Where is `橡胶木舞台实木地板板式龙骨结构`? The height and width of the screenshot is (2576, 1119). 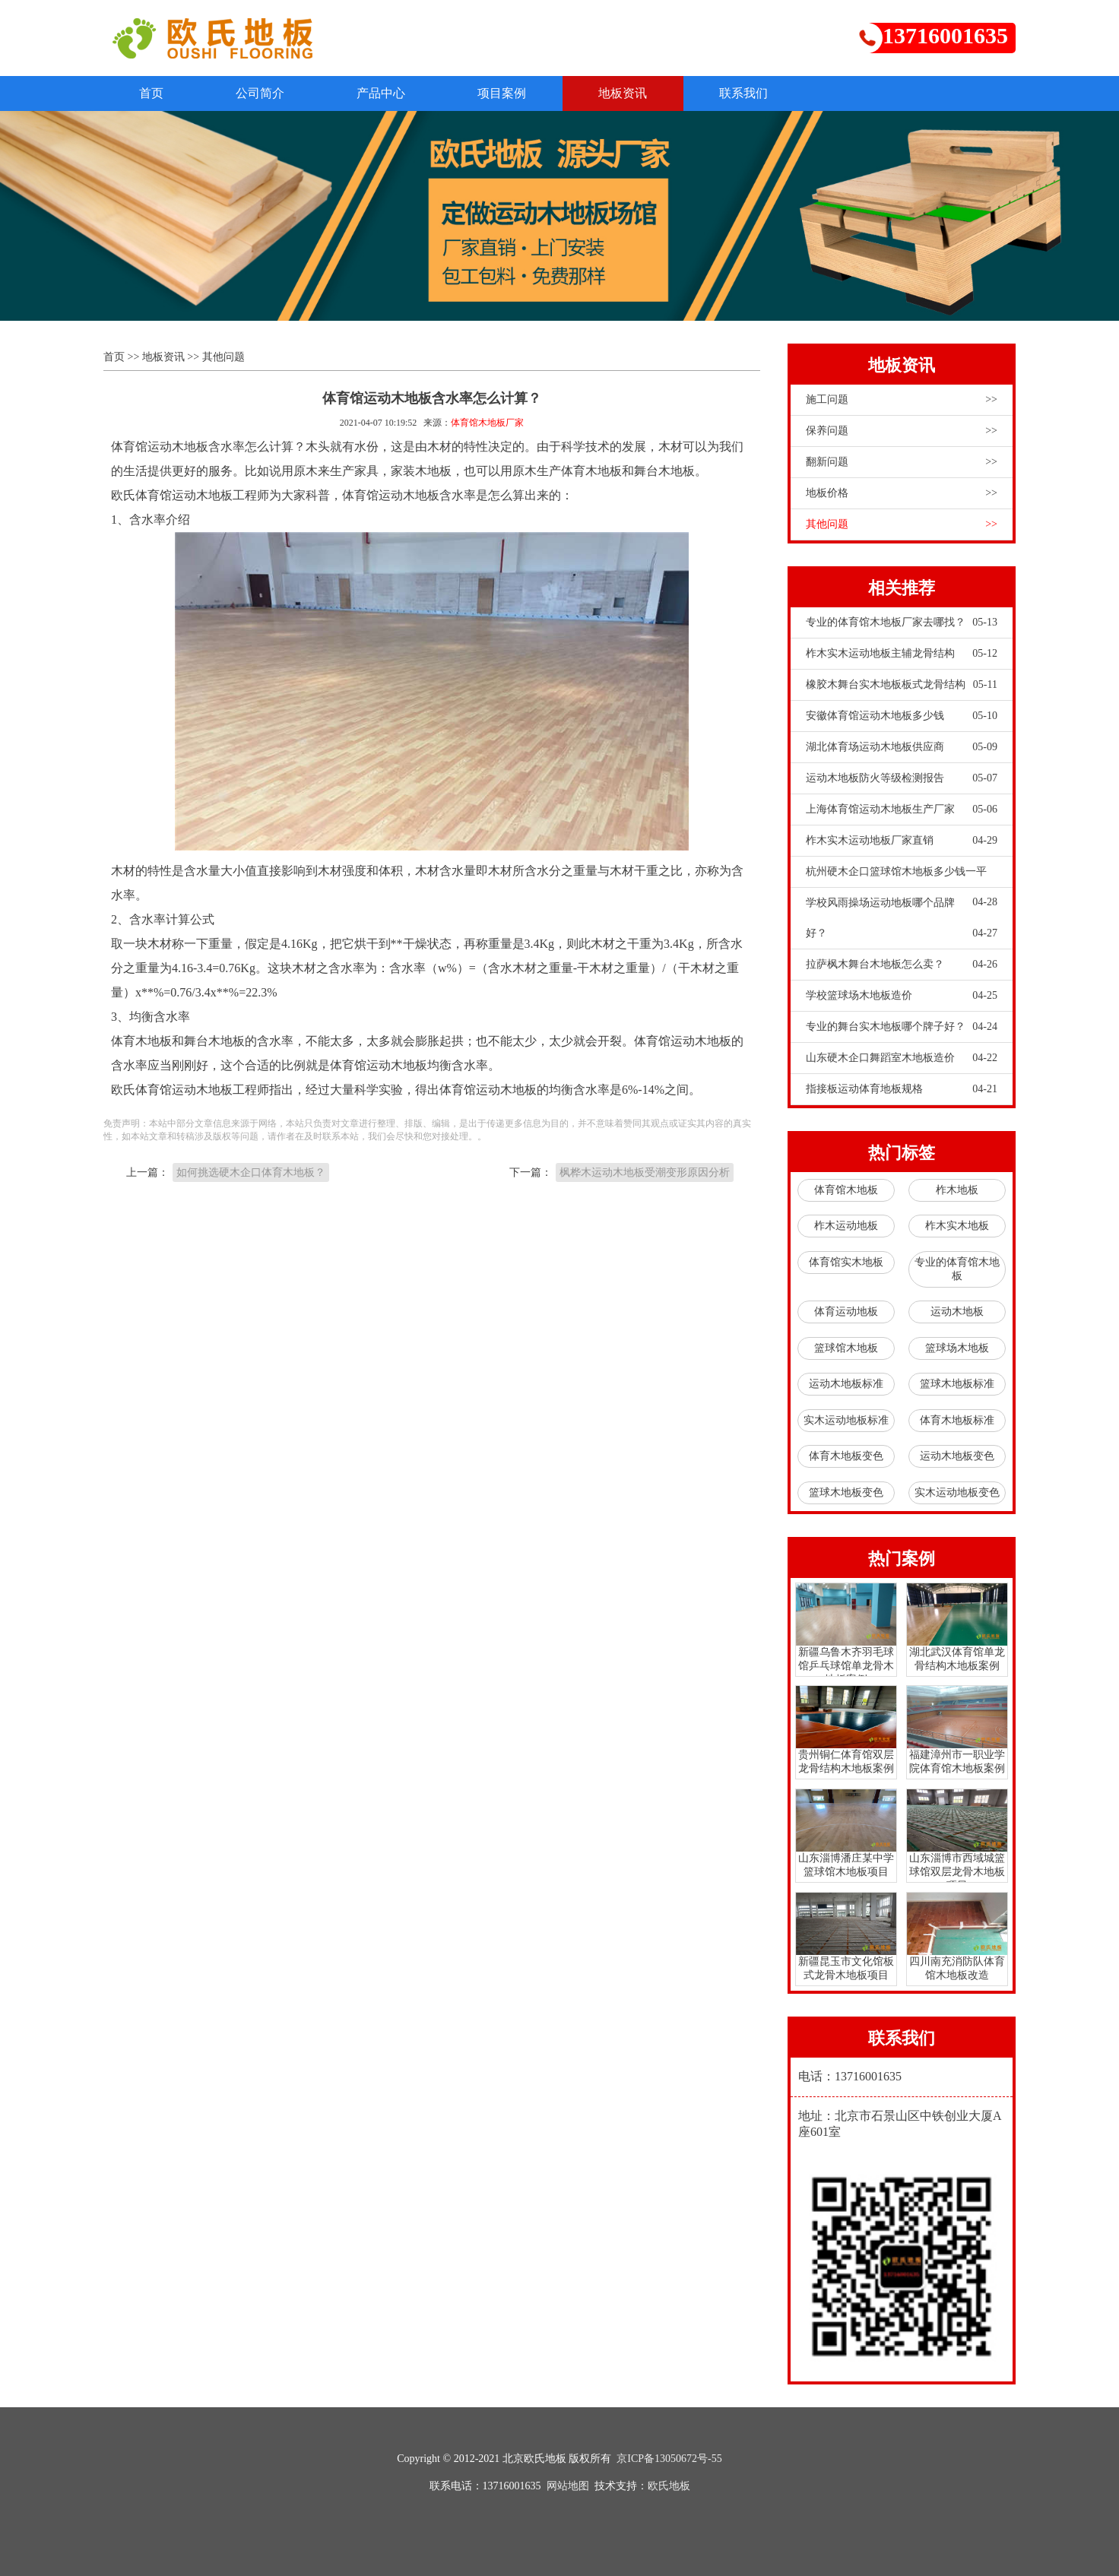 橡胶木舞台实木地板板式龙骨结构 is located at coordinates (901, 685).